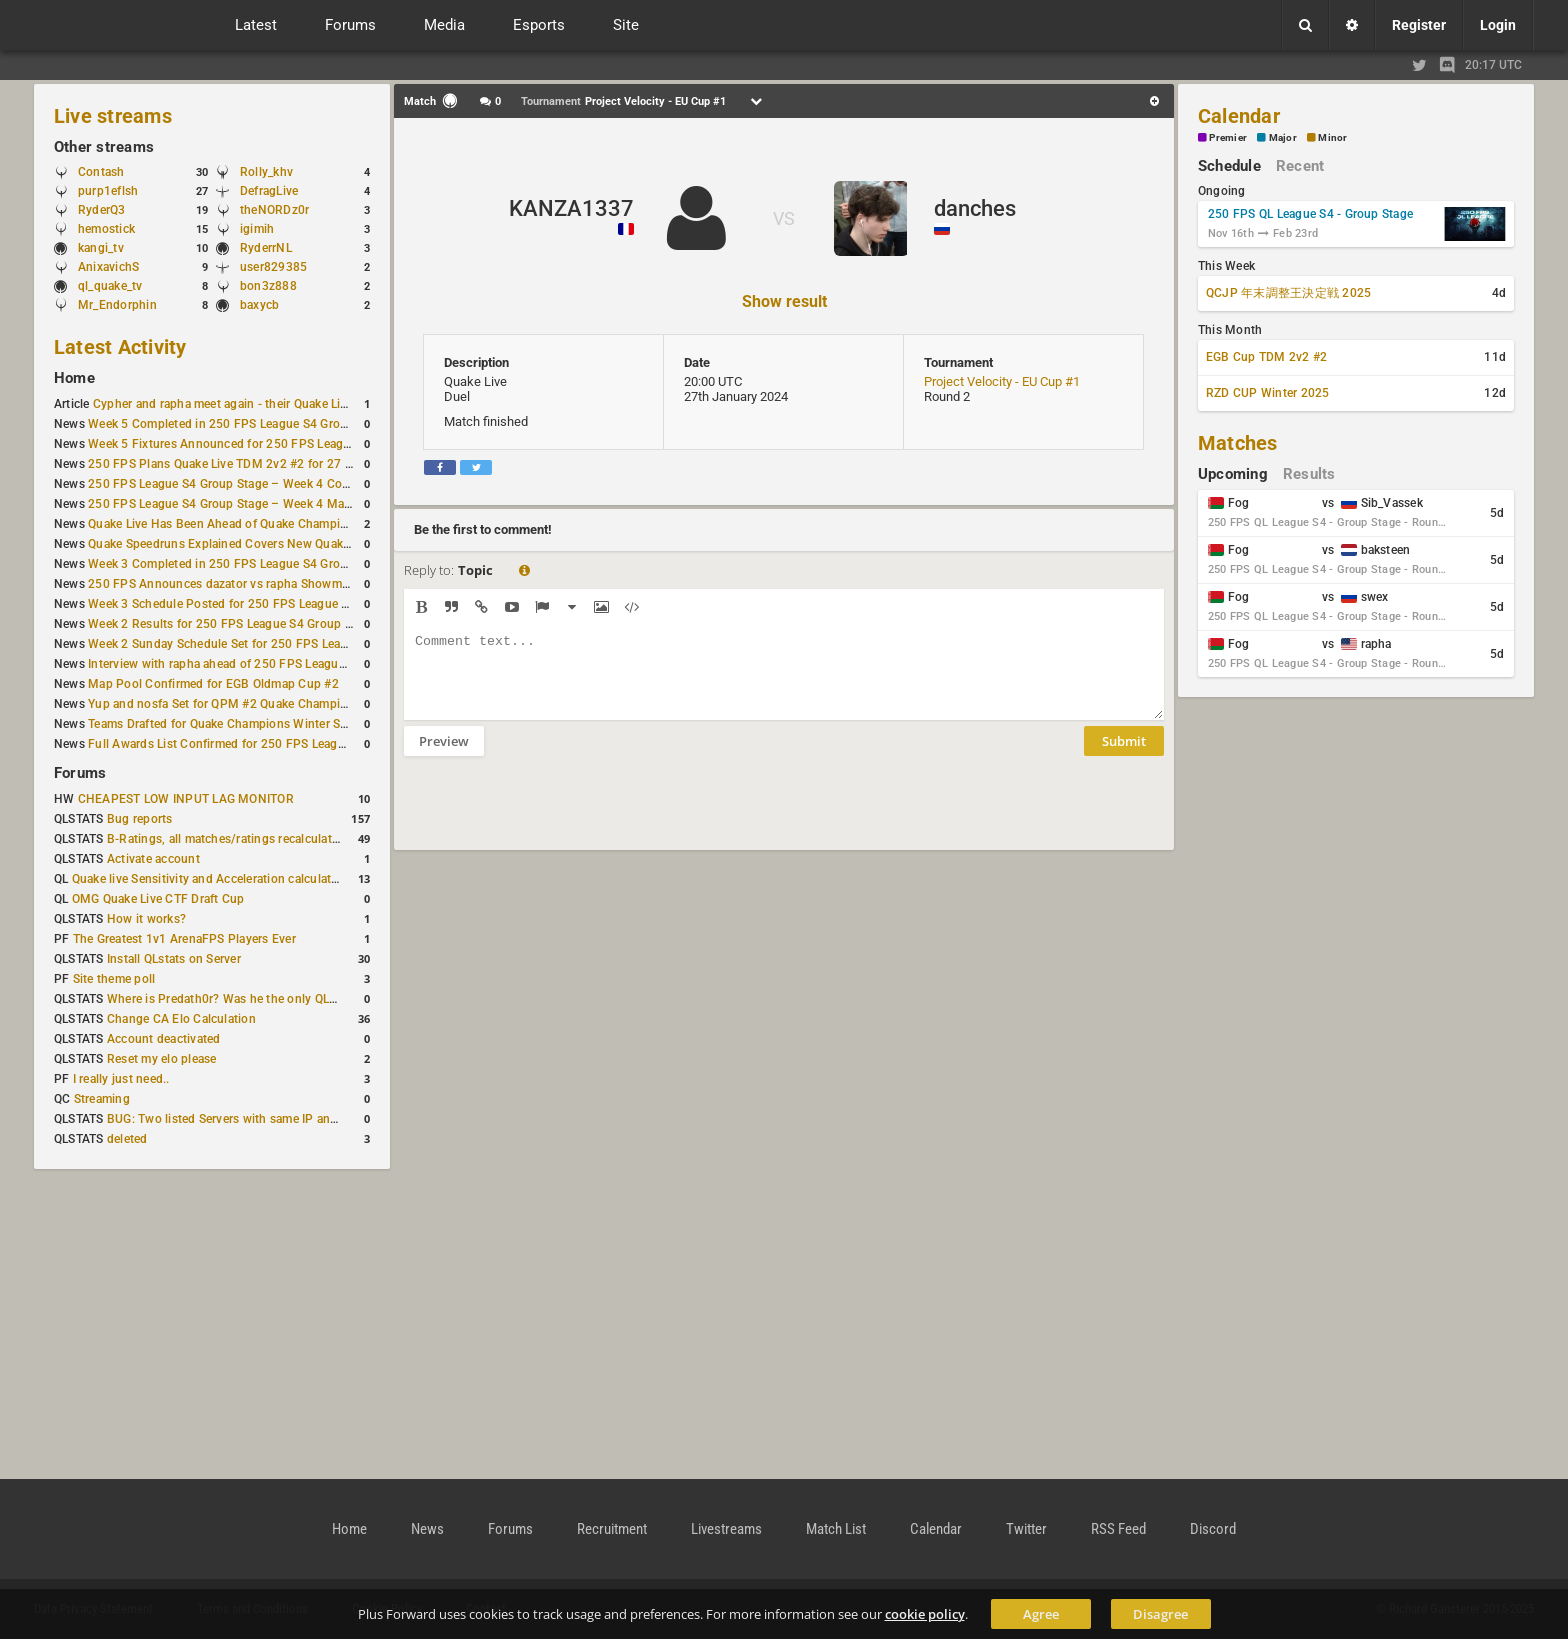 The image size is (1568, 1639). Describe the element at coordinates (784, 218) in the screenshot. I see `VS` at that location.